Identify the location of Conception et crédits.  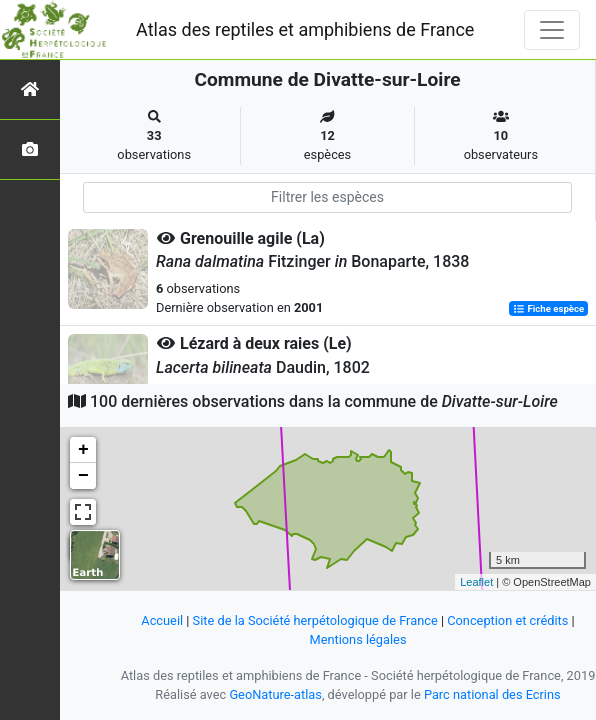
(507, 620).